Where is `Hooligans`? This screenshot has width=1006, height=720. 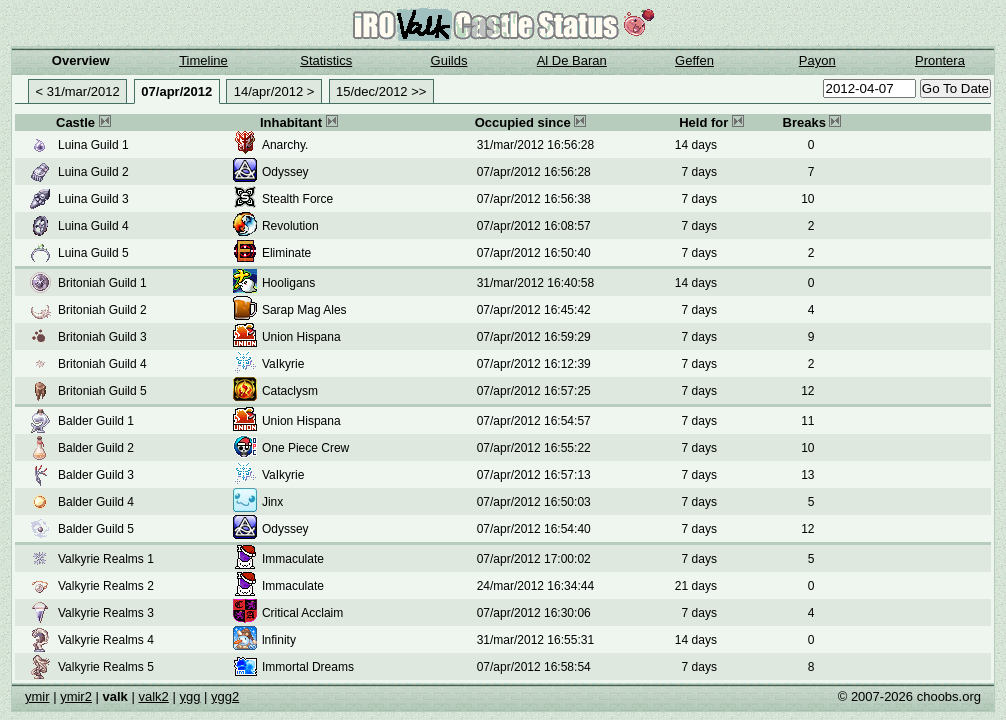
Hooligans is located at coordinates (288, 283).